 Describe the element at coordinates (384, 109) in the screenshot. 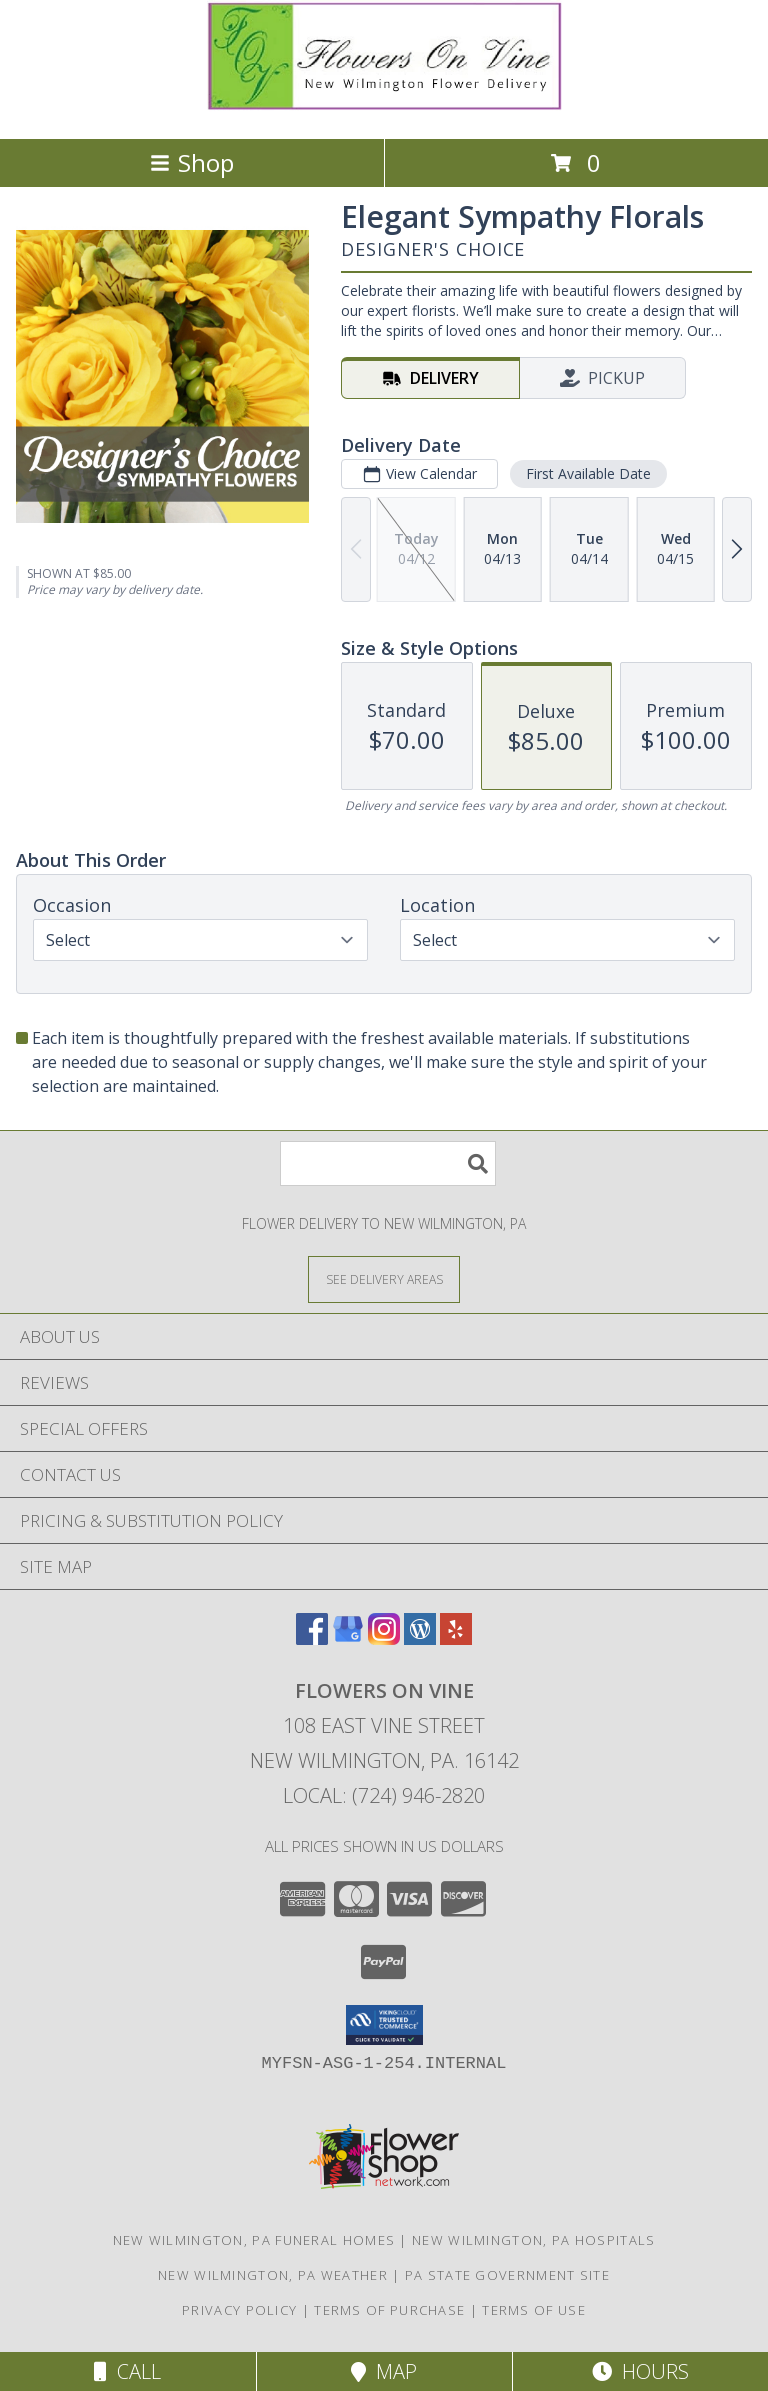

I see `[FLOWERS ON VINE]` at that location.